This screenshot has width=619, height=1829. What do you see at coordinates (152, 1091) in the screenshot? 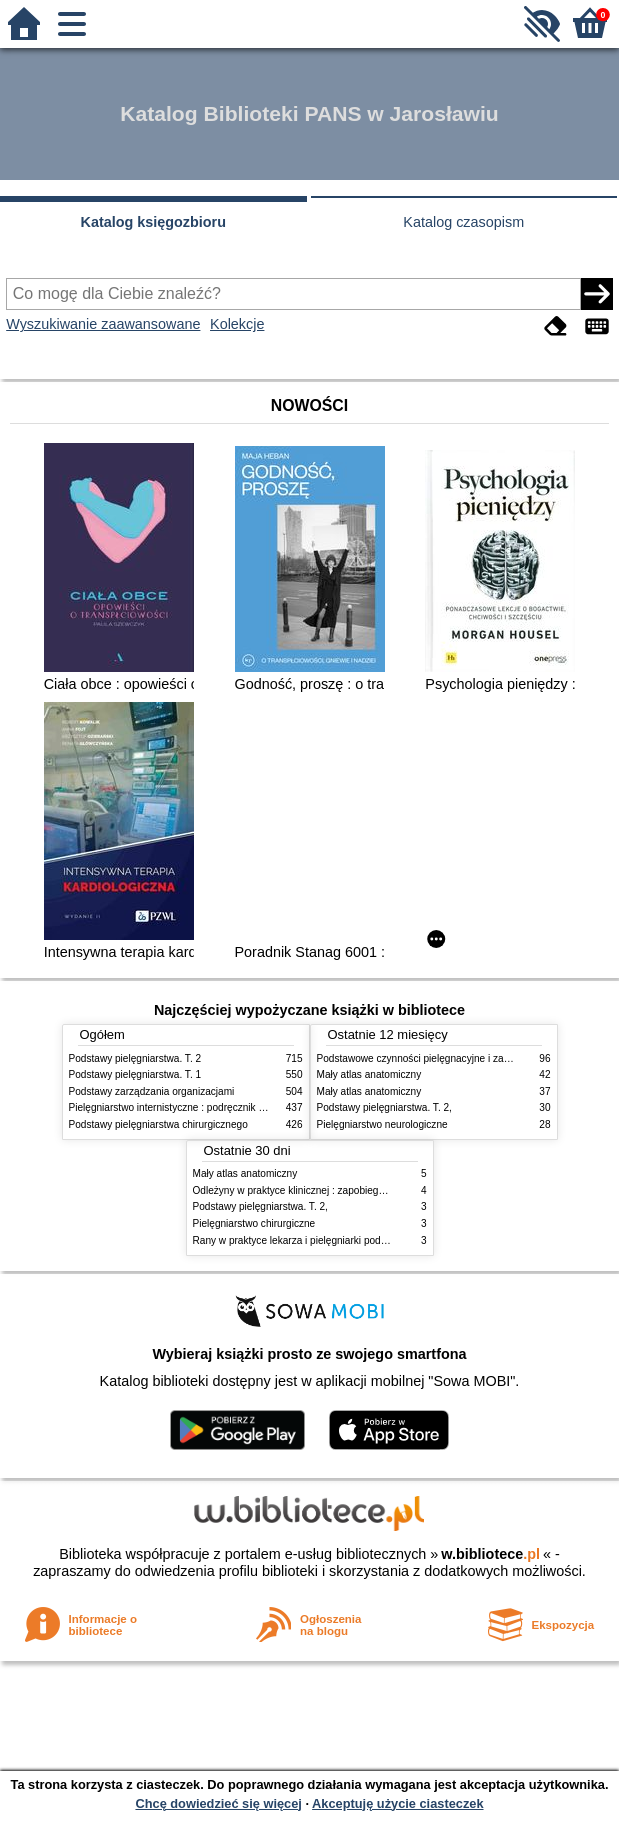
I see `Podstawy zarządzania organizacjami` at bounding box center [152, 1091].